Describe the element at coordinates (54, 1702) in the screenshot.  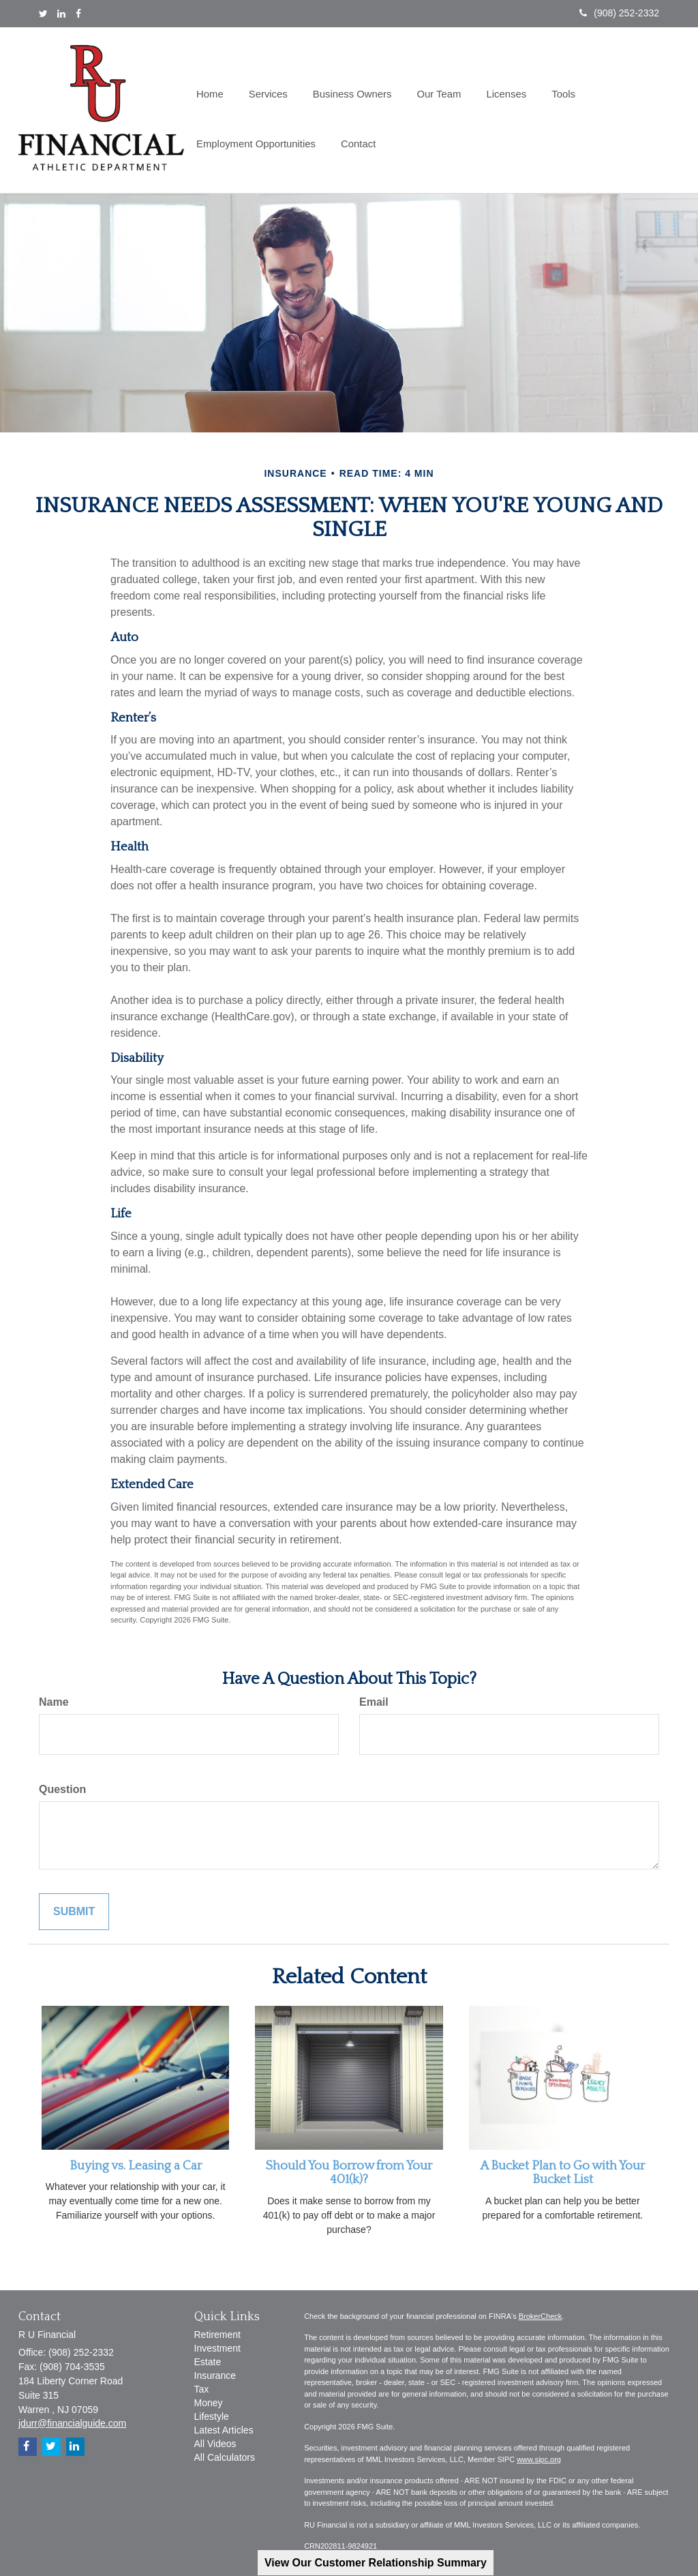
I see `Name` at that location.